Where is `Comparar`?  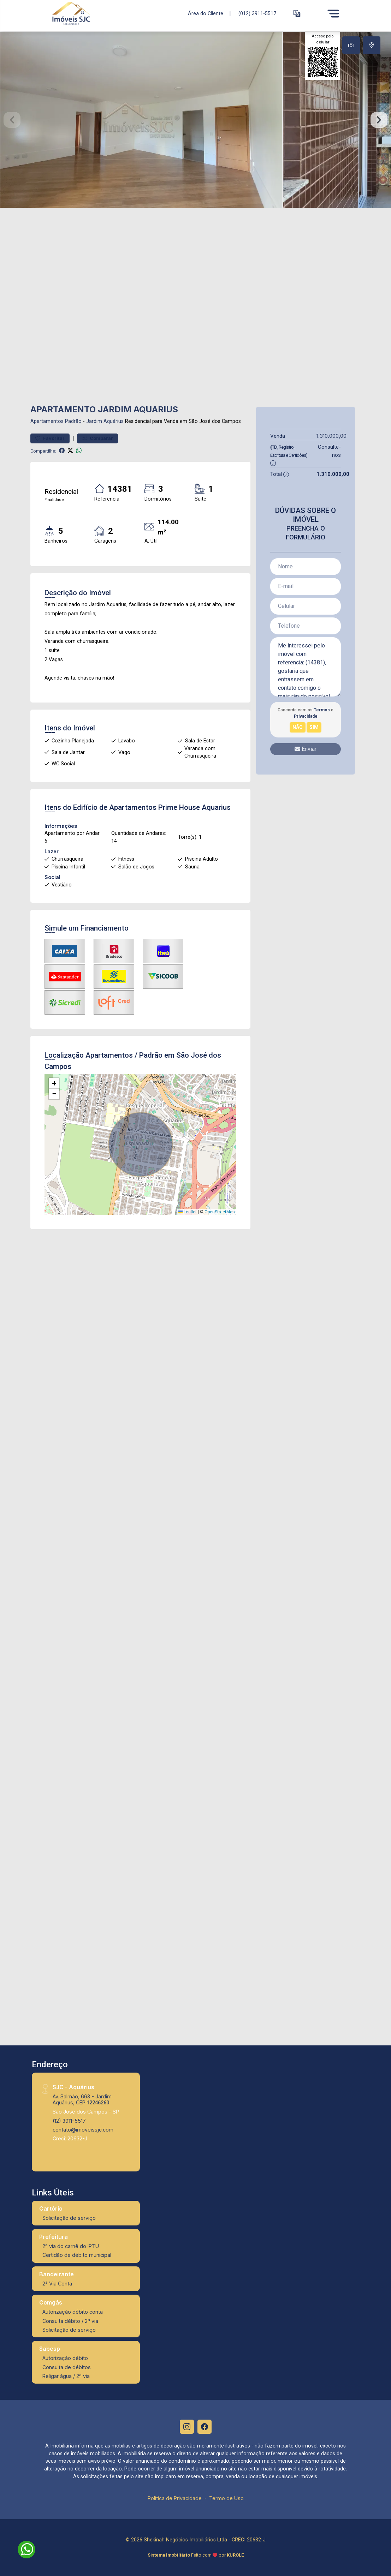
Comparar is located at coordinates (97, 438).